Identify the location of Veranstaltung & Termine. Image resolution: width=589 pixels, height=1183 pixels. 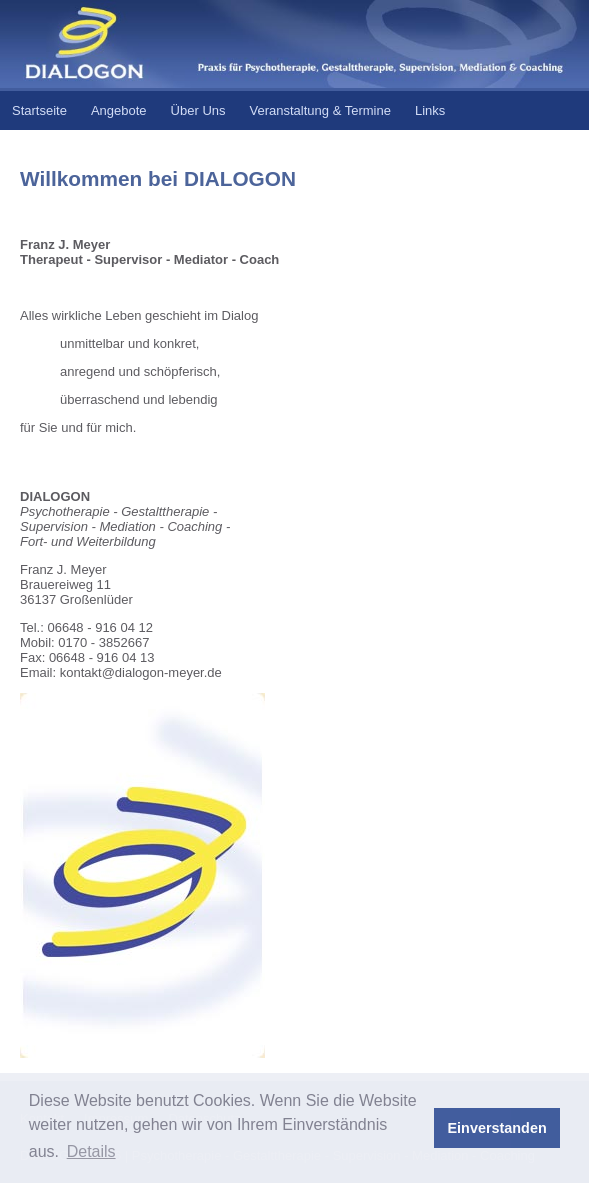
(320, 110).